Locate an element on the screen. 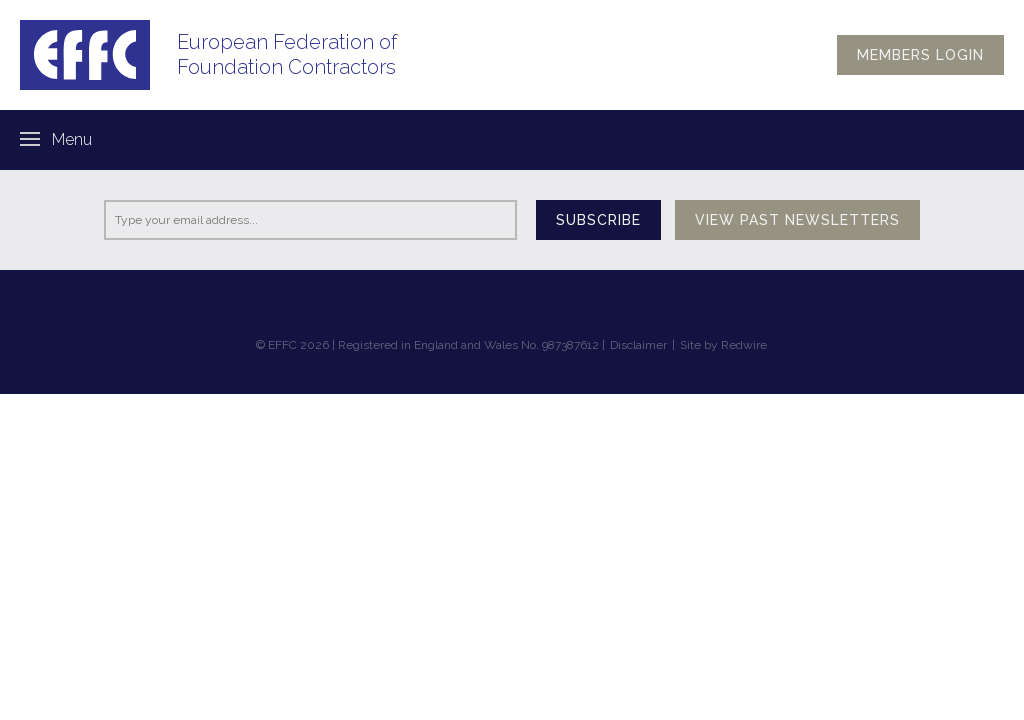  View past newsletters is located at coordinates (797, 220).